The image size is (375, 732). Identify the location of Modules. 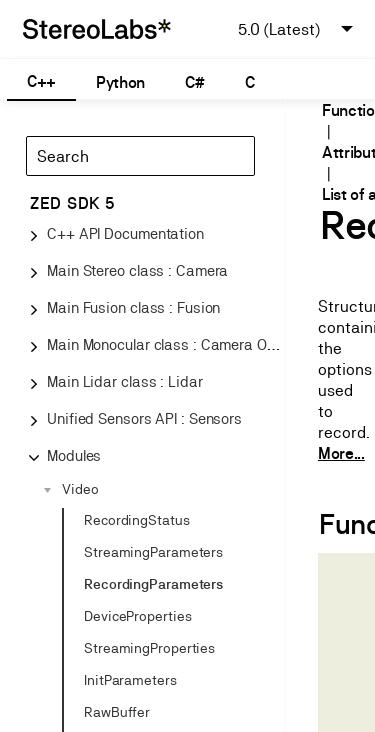
(74, 455).